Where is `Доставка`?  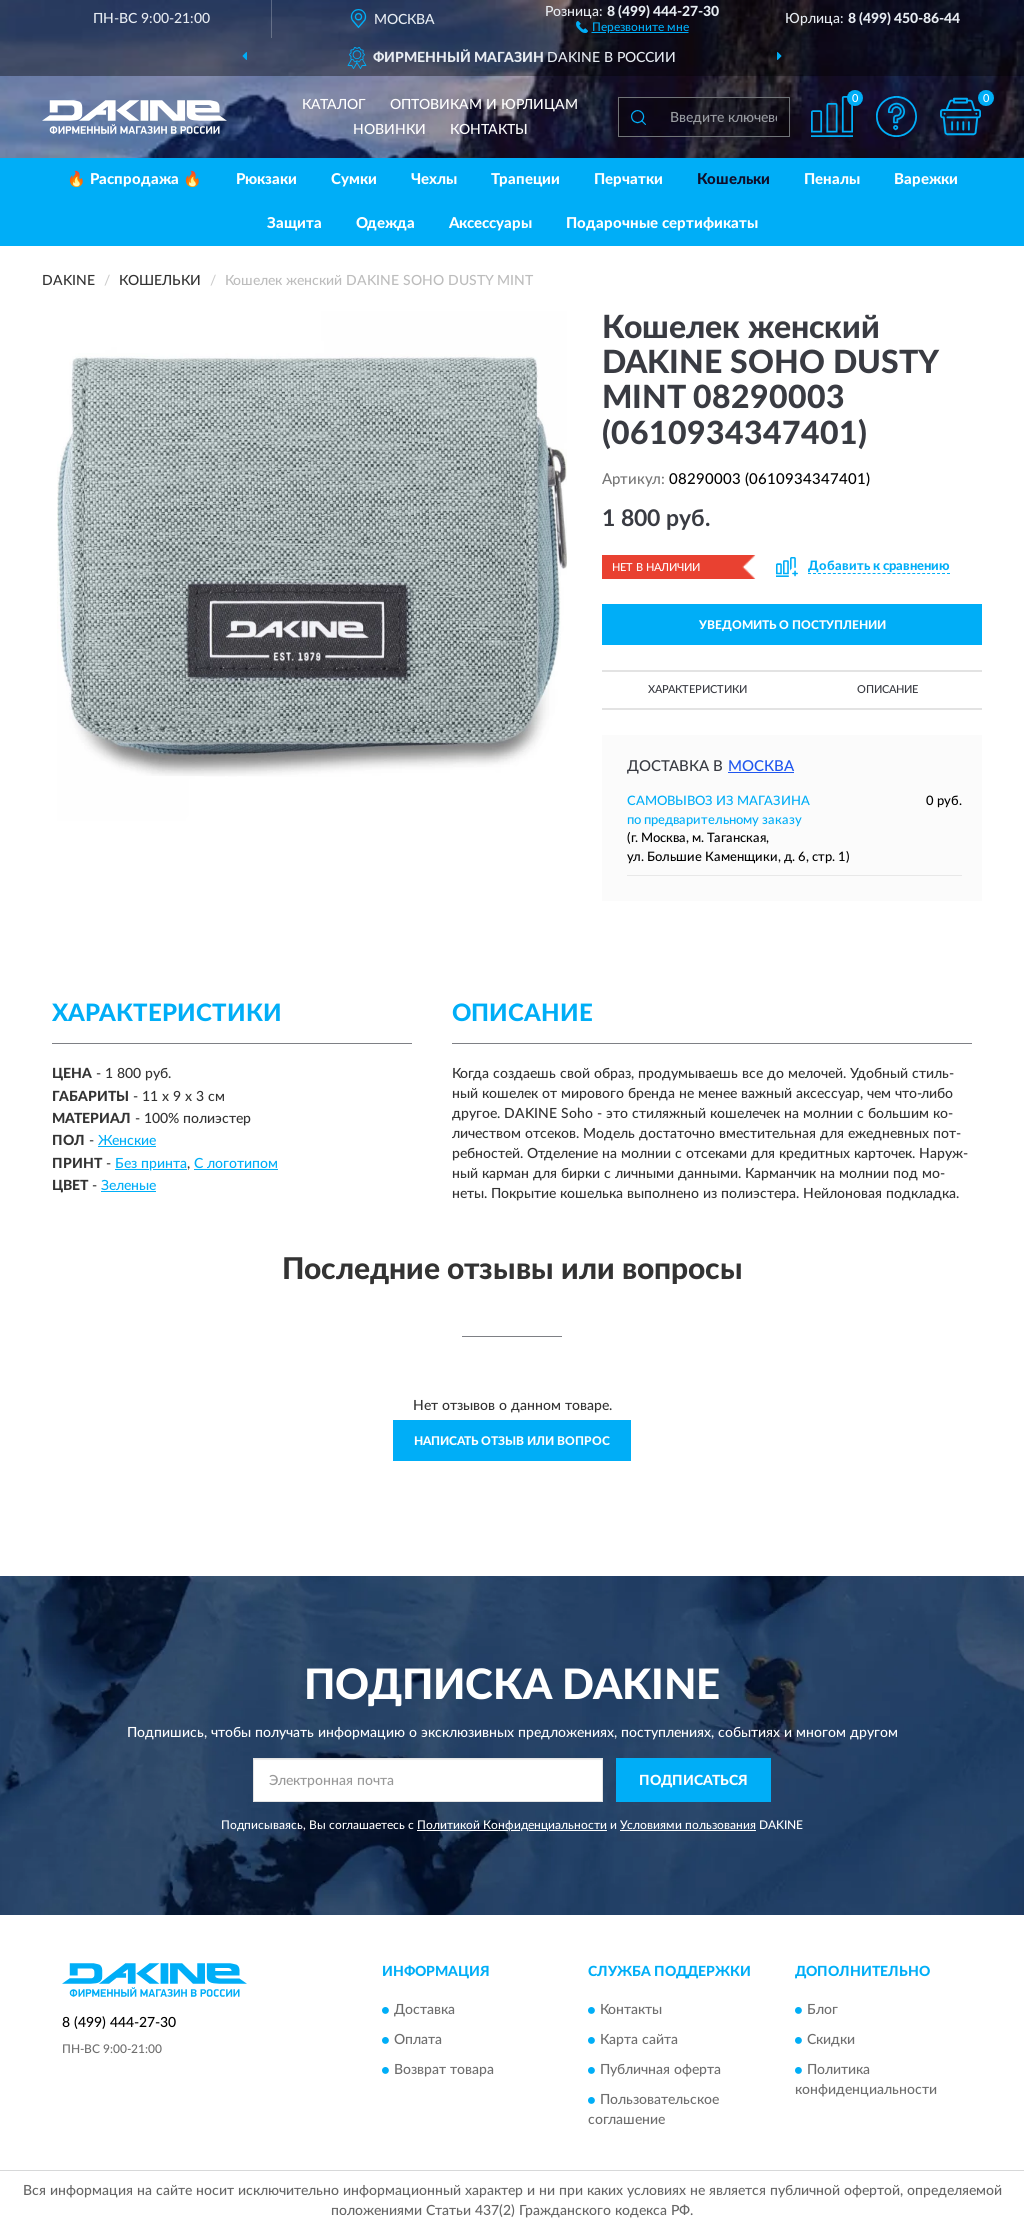
Доставка is located at coordinates (424, 2010).